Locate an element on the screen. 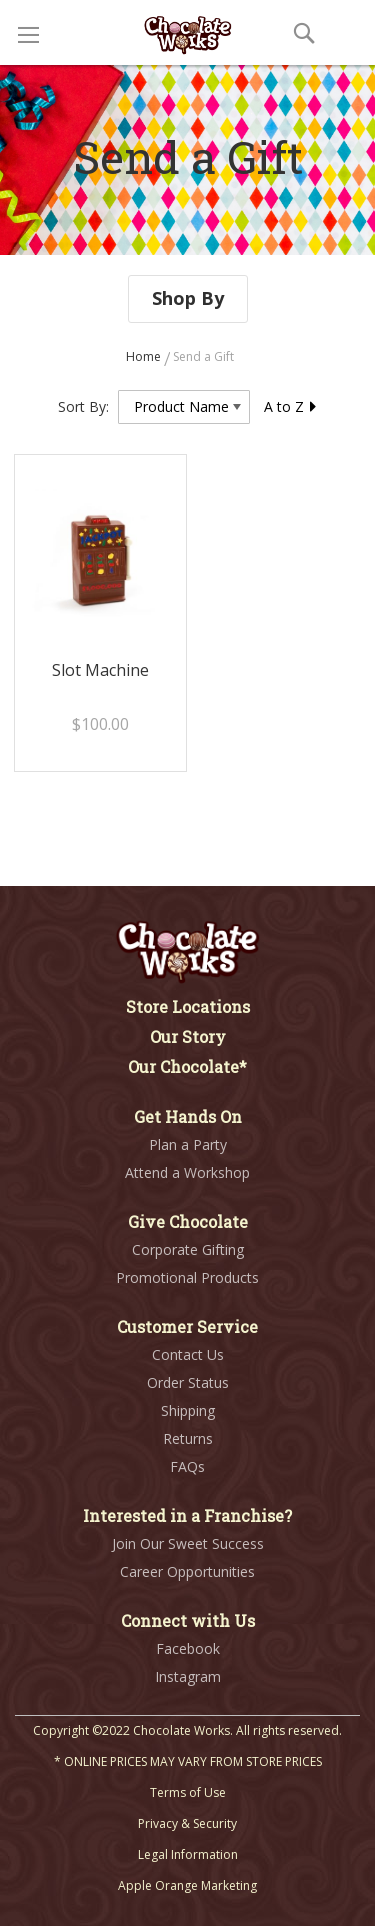 The height and width of the screenshot is (1926, 375). Contact Us is located at coordinates (188, 1354).